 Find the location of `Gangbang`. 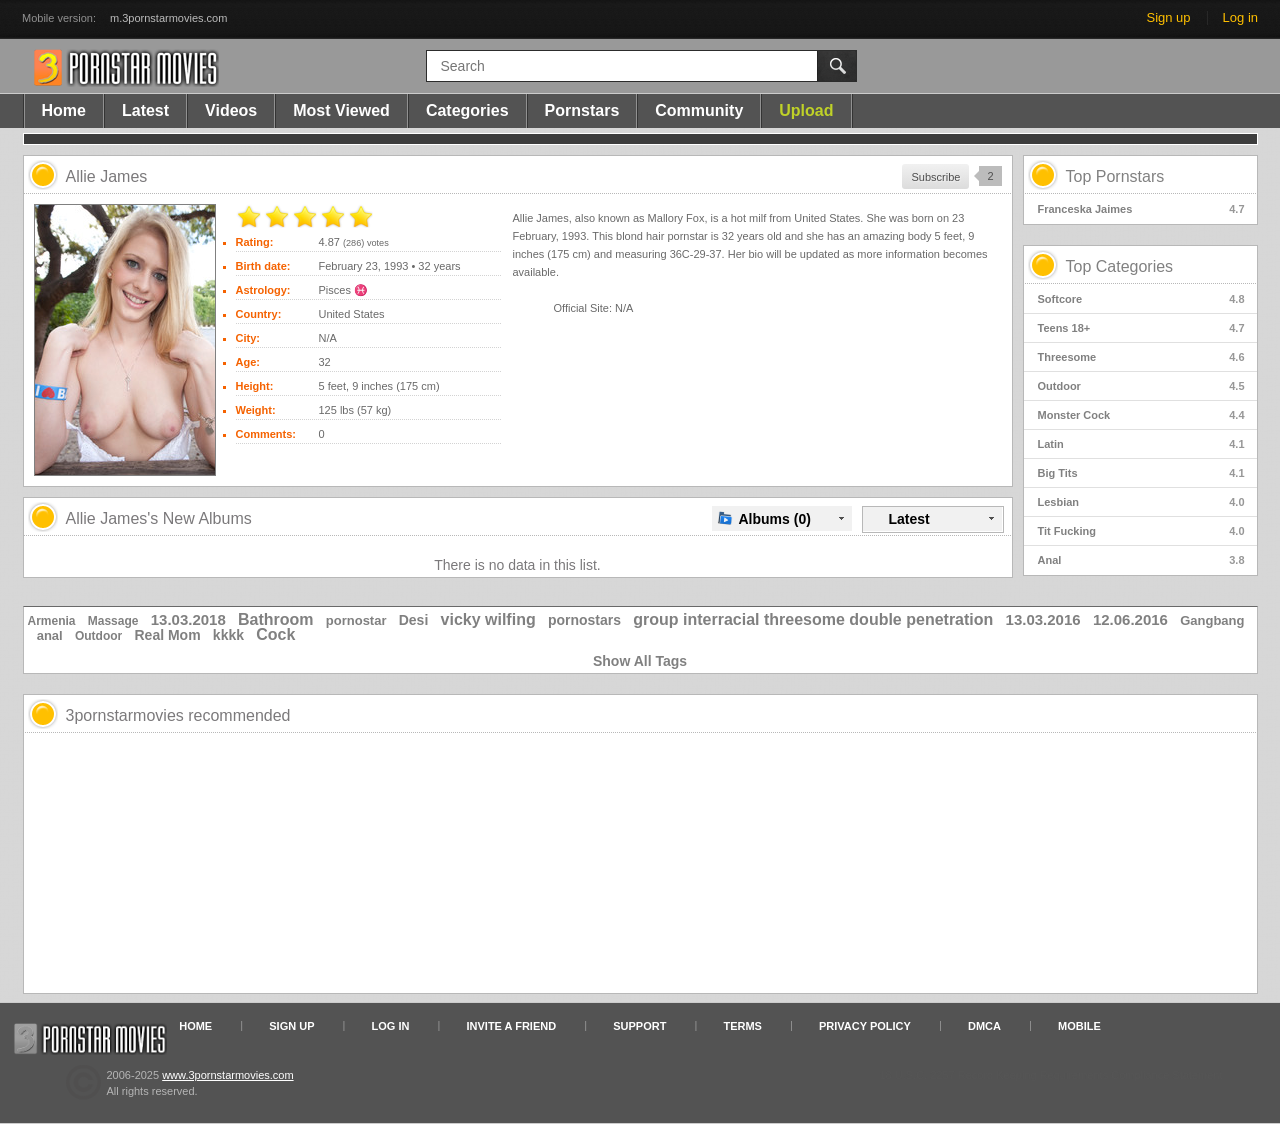

Gangbang is located at coordinates (1212, 620).